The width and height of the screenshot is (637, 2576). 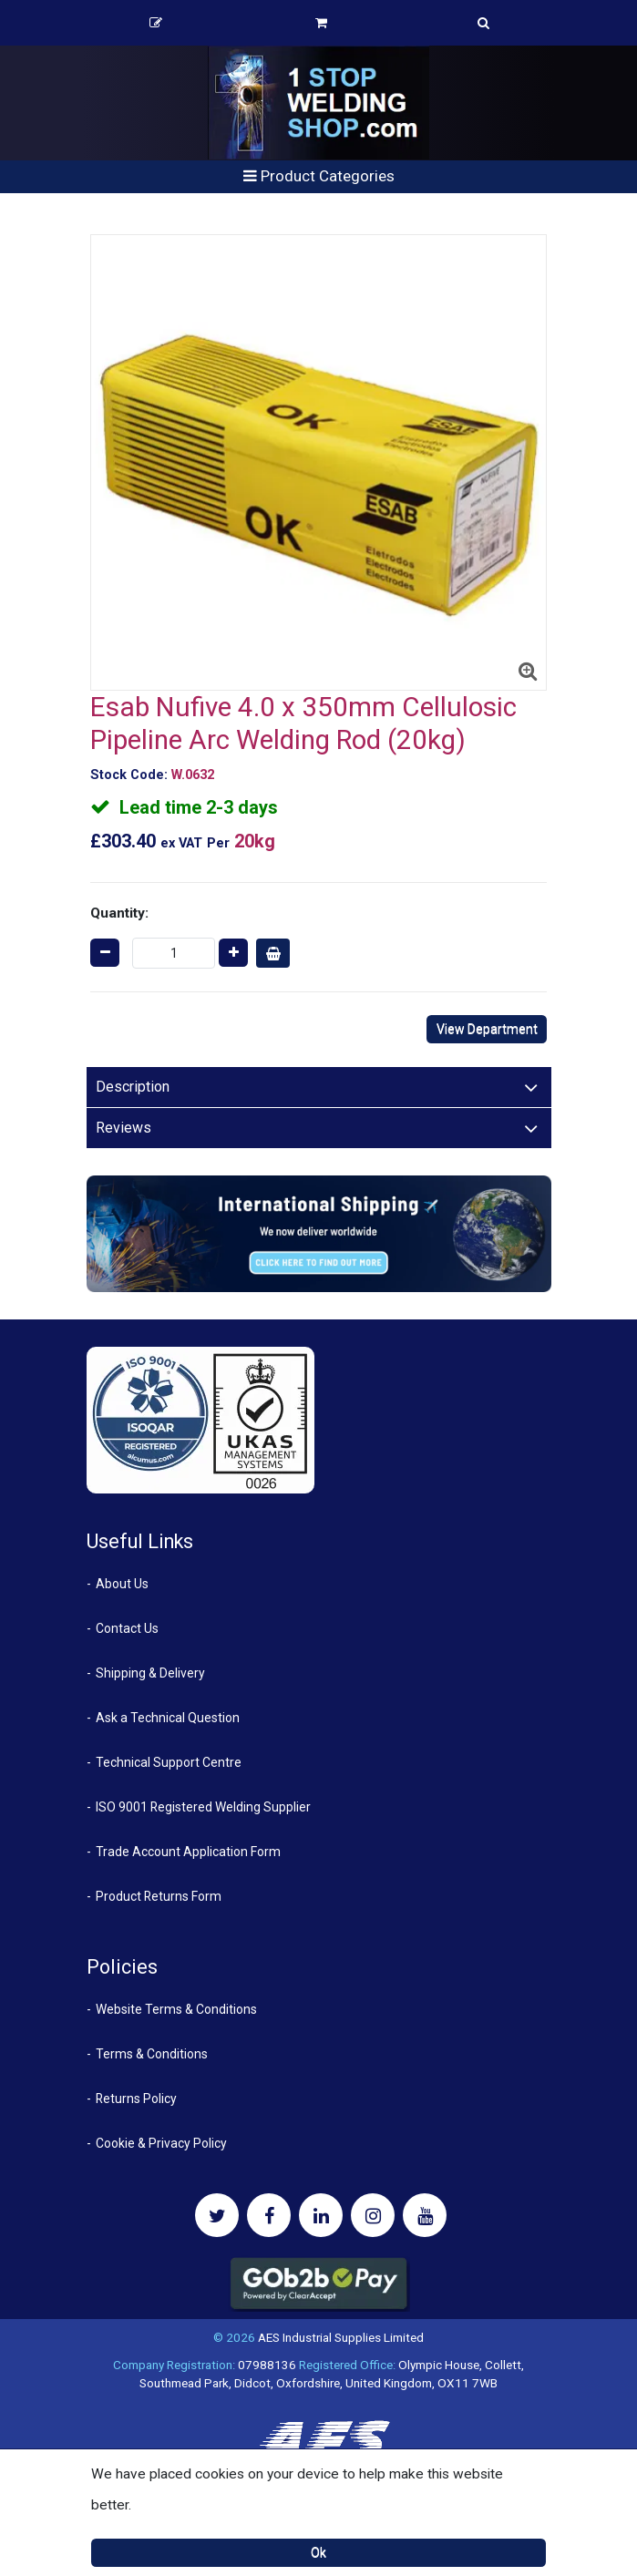 What do you see at coordinates (168, 1762) in the screenshot?
I see `Technical Support Centre` at bounding box center [168, 1762].